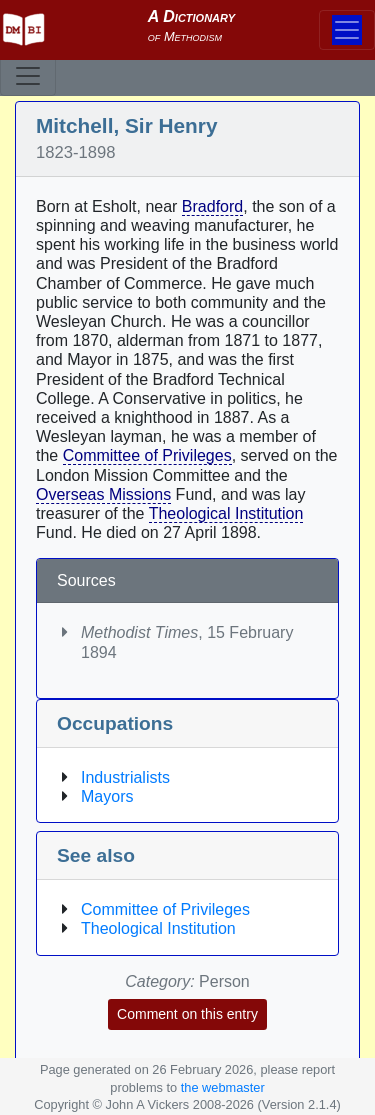 Image resolution: width=375 pixels, height=1115 pixels. What do you see at coordinates (147, 455) in the screenshot?
I see `Committee of Privileges` at bounding box center [147, 455].